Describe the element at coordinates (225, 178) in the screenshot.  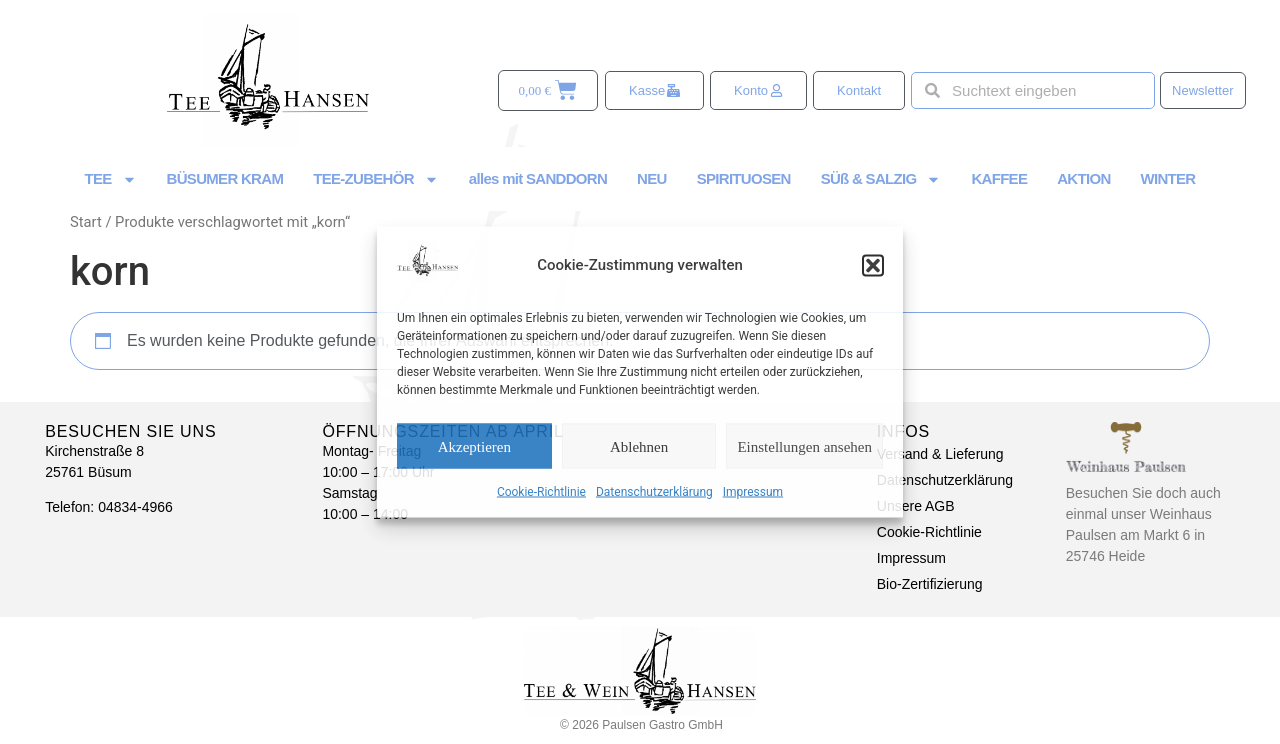
I see `BÜSUMER KRAM` at that location.